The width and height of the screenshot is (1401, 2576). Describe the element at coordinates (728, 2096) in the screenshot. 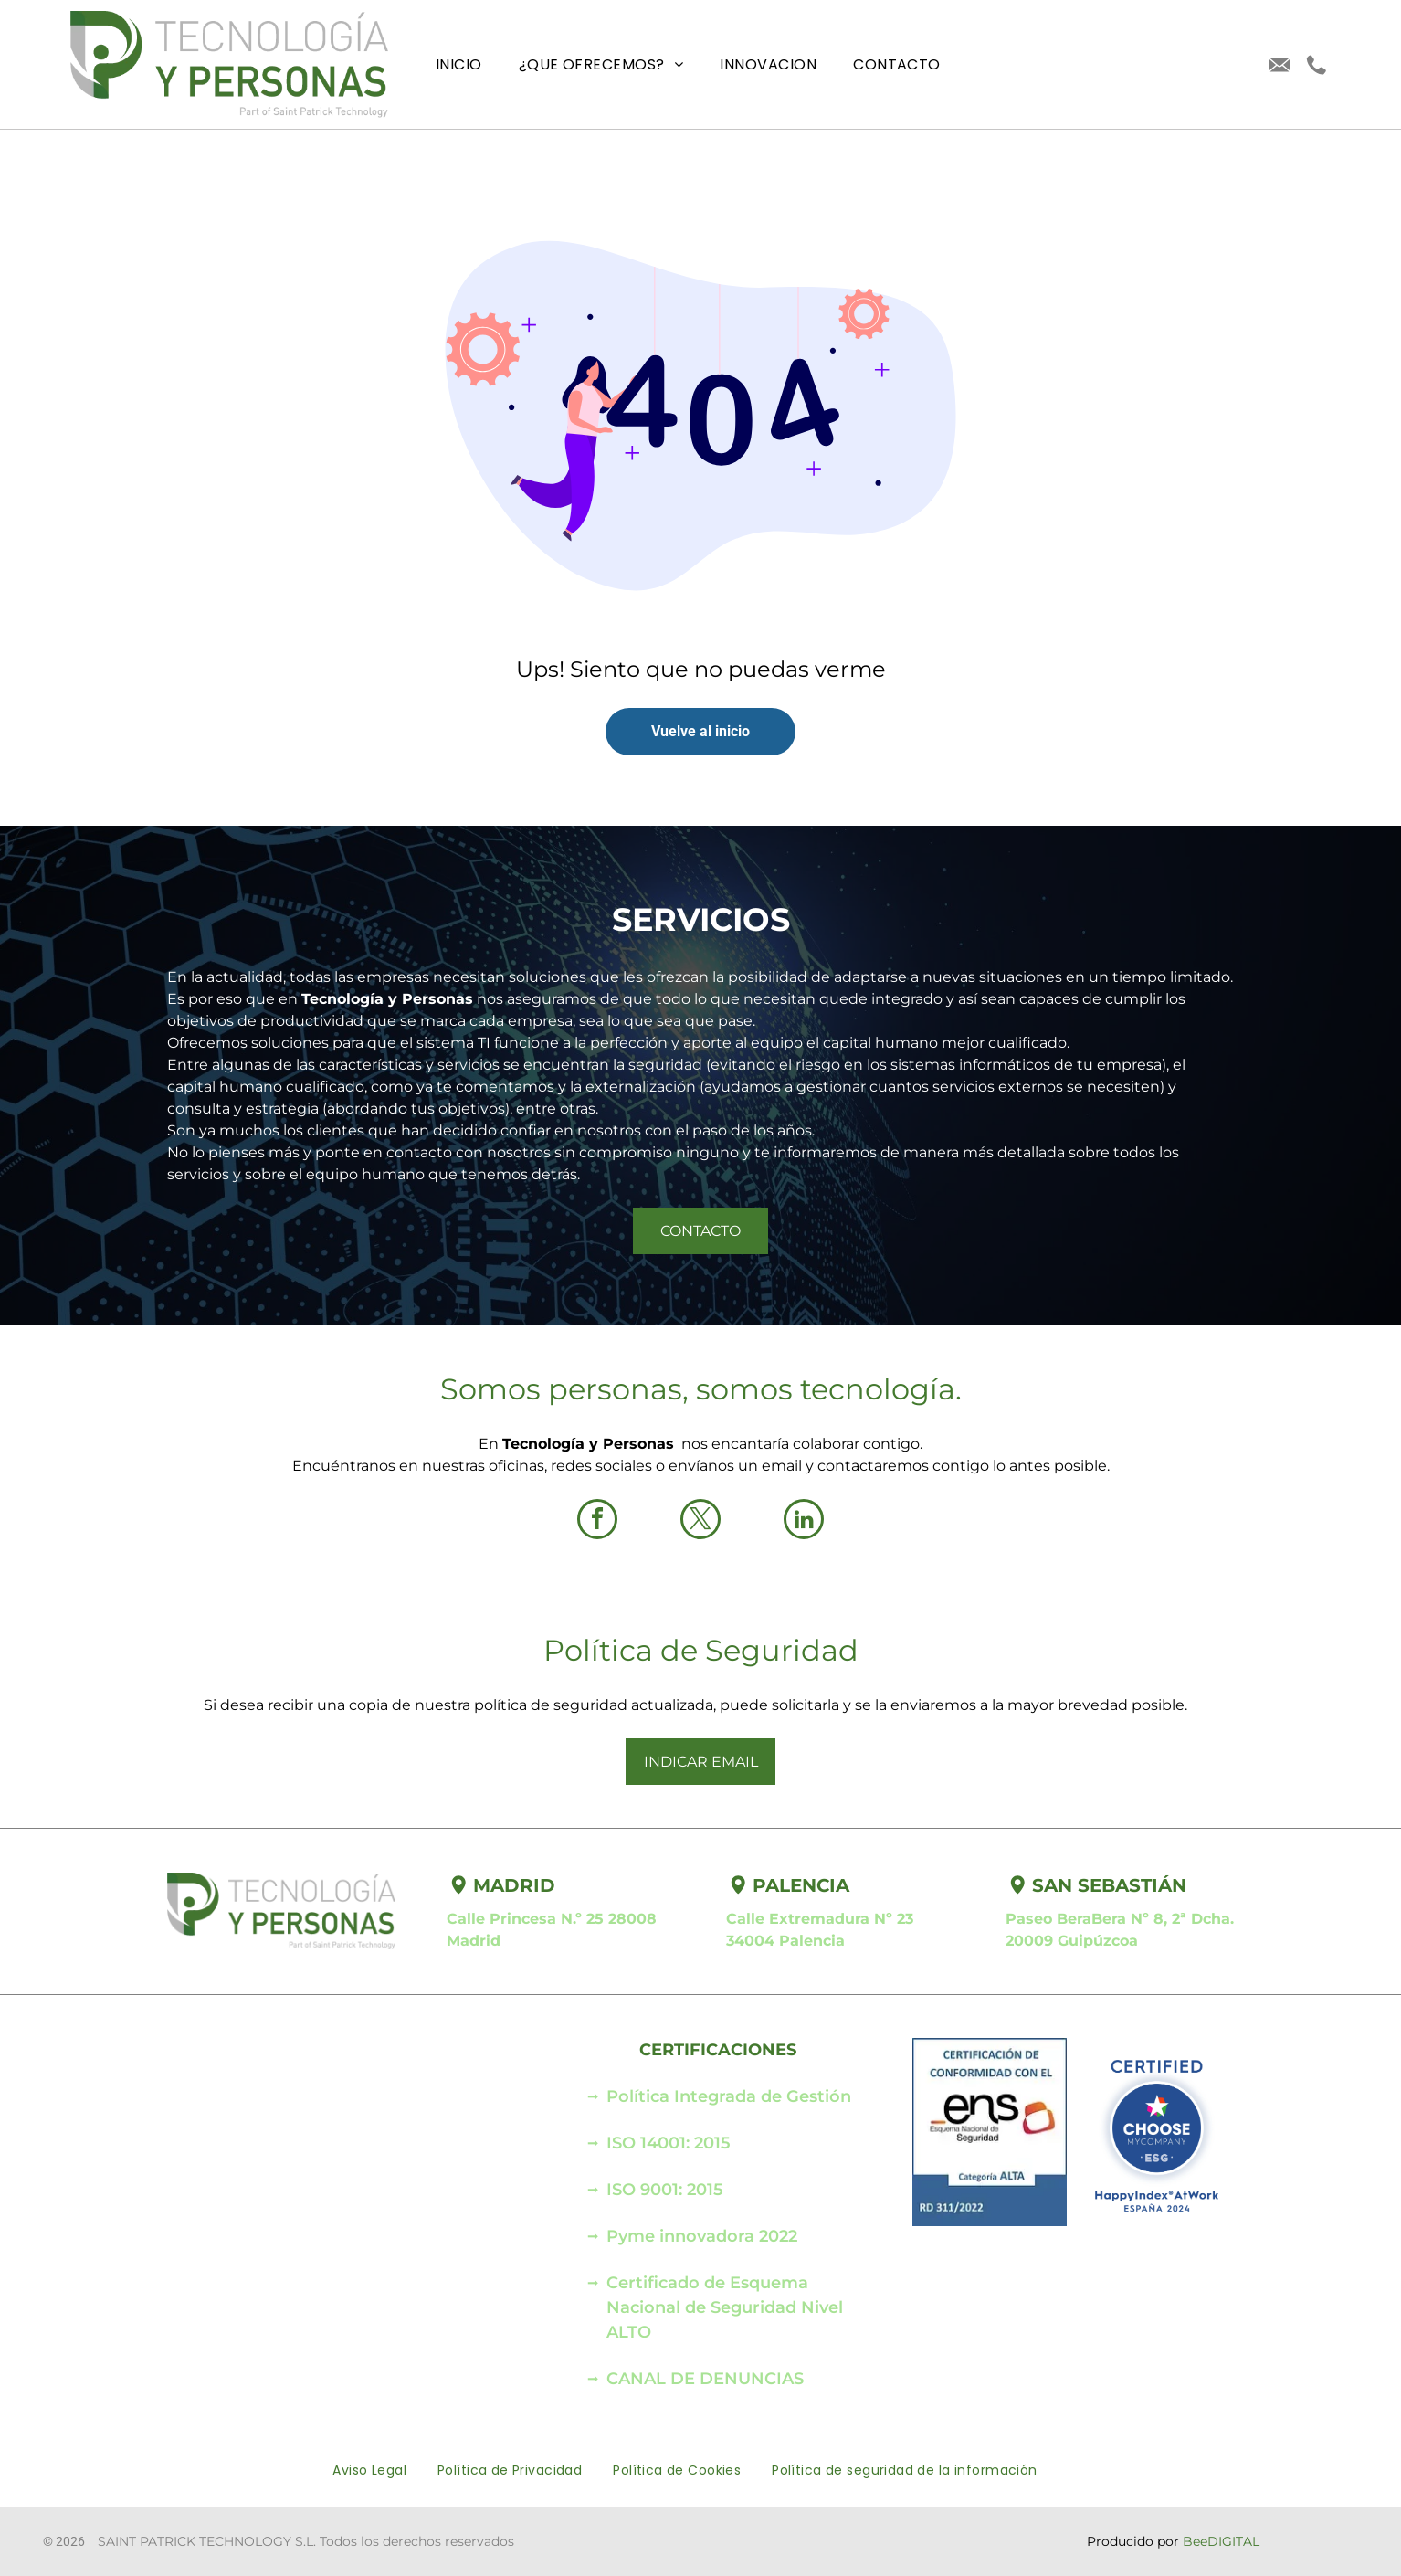

I see `Política Integrada de Gestión` at that location.